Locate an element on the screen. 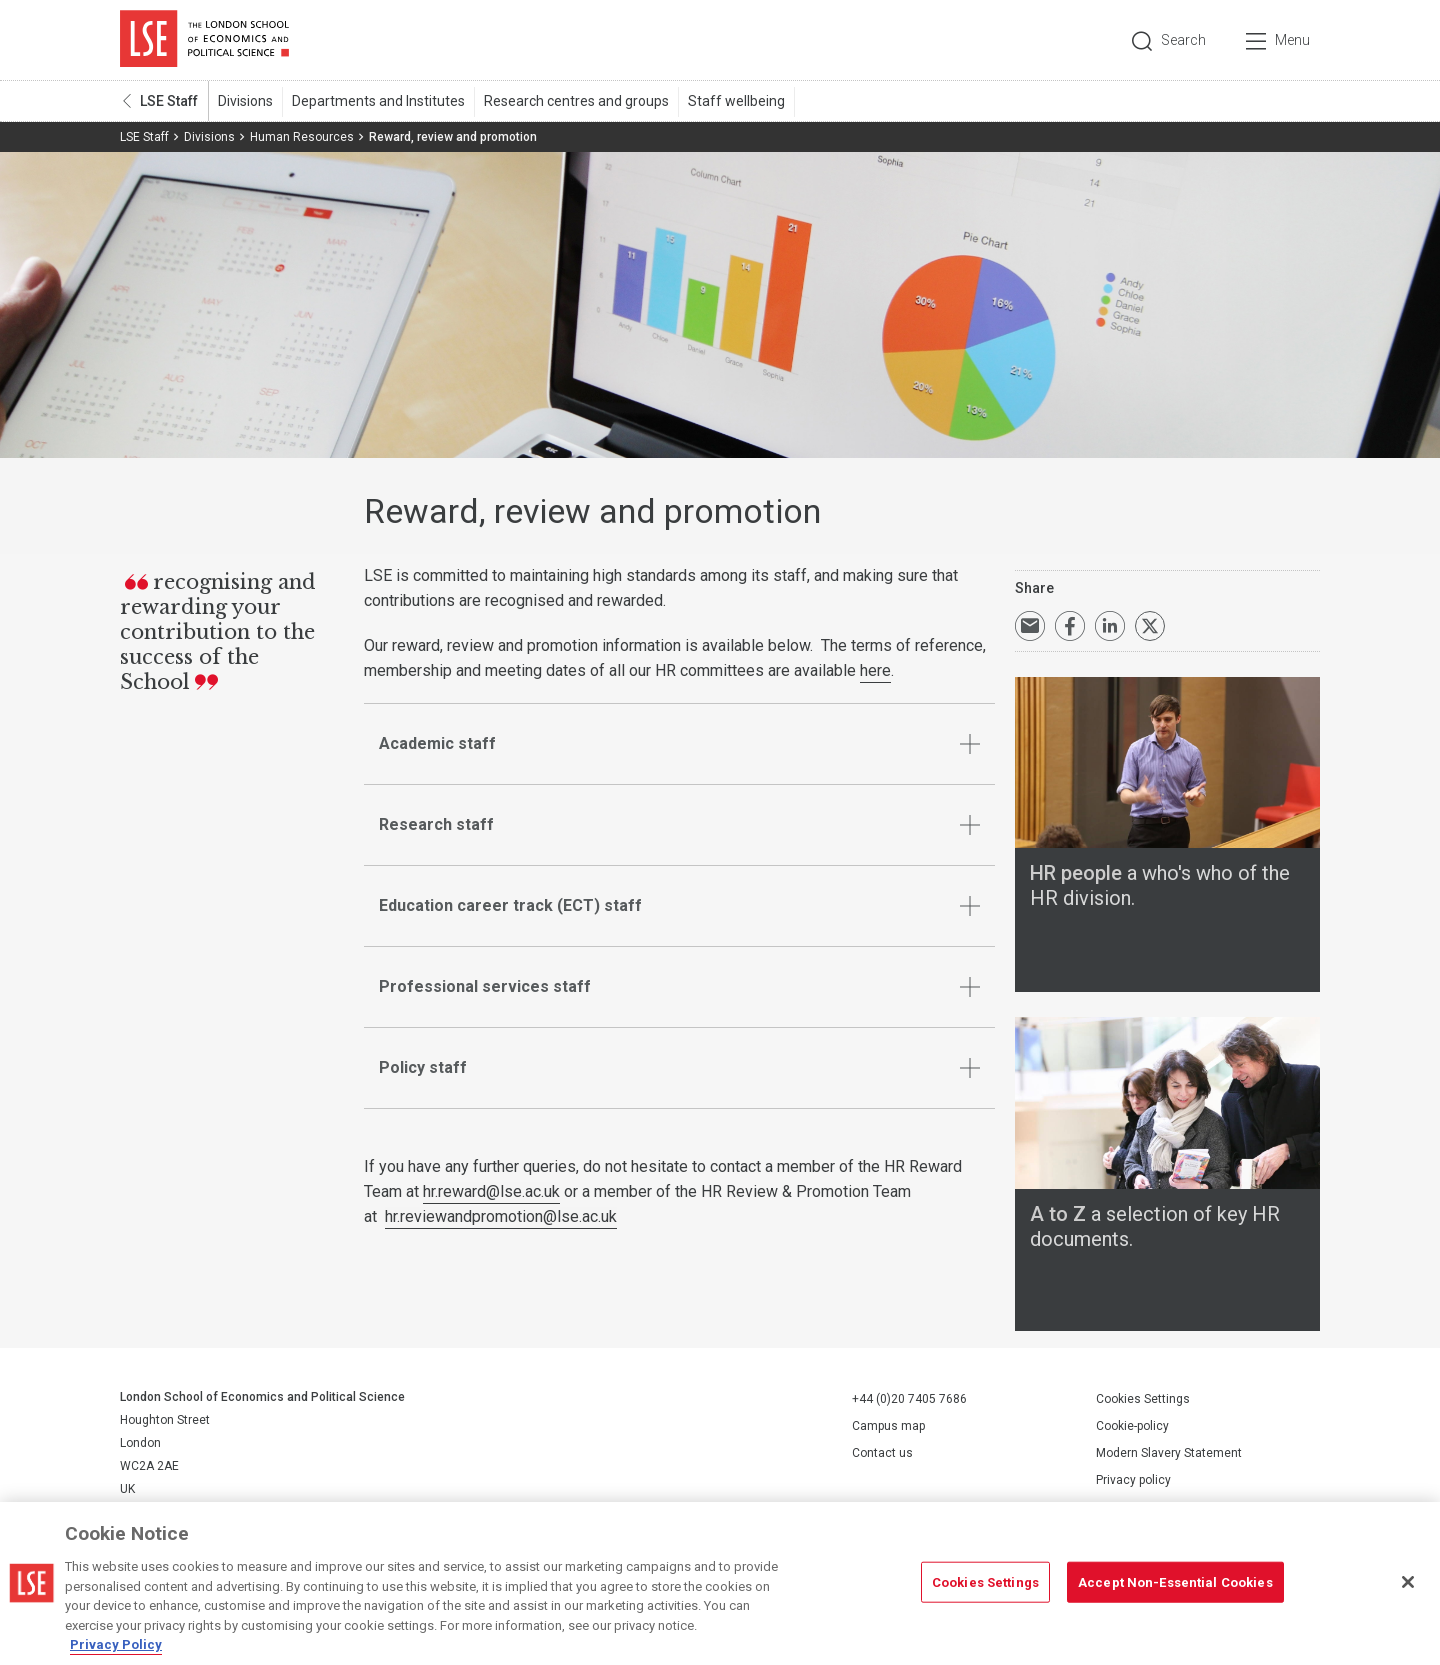  Cookies Settings is located at coordinates (1143, 1399).